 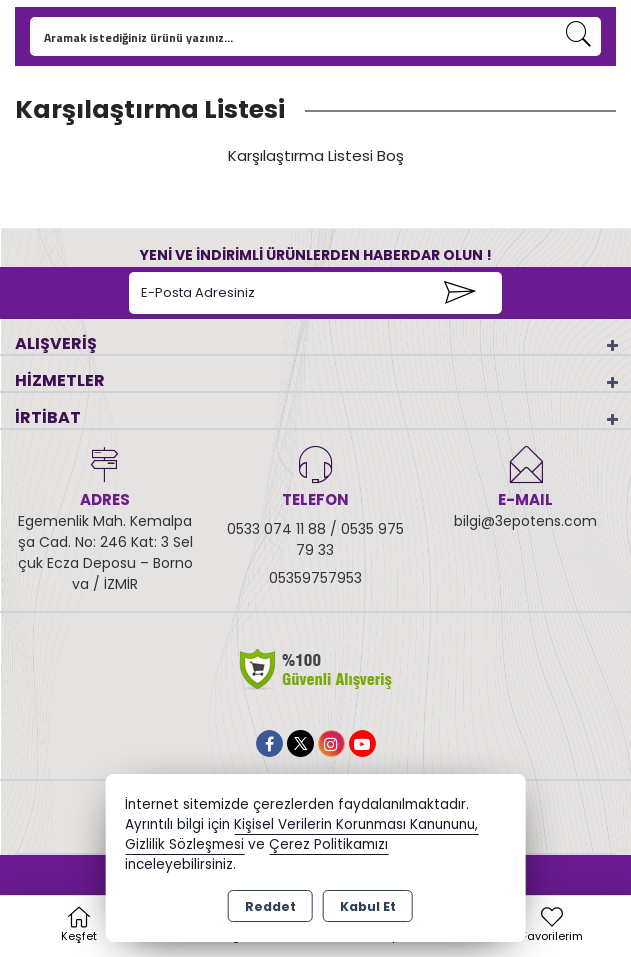 I want to click on Kişisel Verilerin Korunması Kanununu,, so click(x=356, y=824).